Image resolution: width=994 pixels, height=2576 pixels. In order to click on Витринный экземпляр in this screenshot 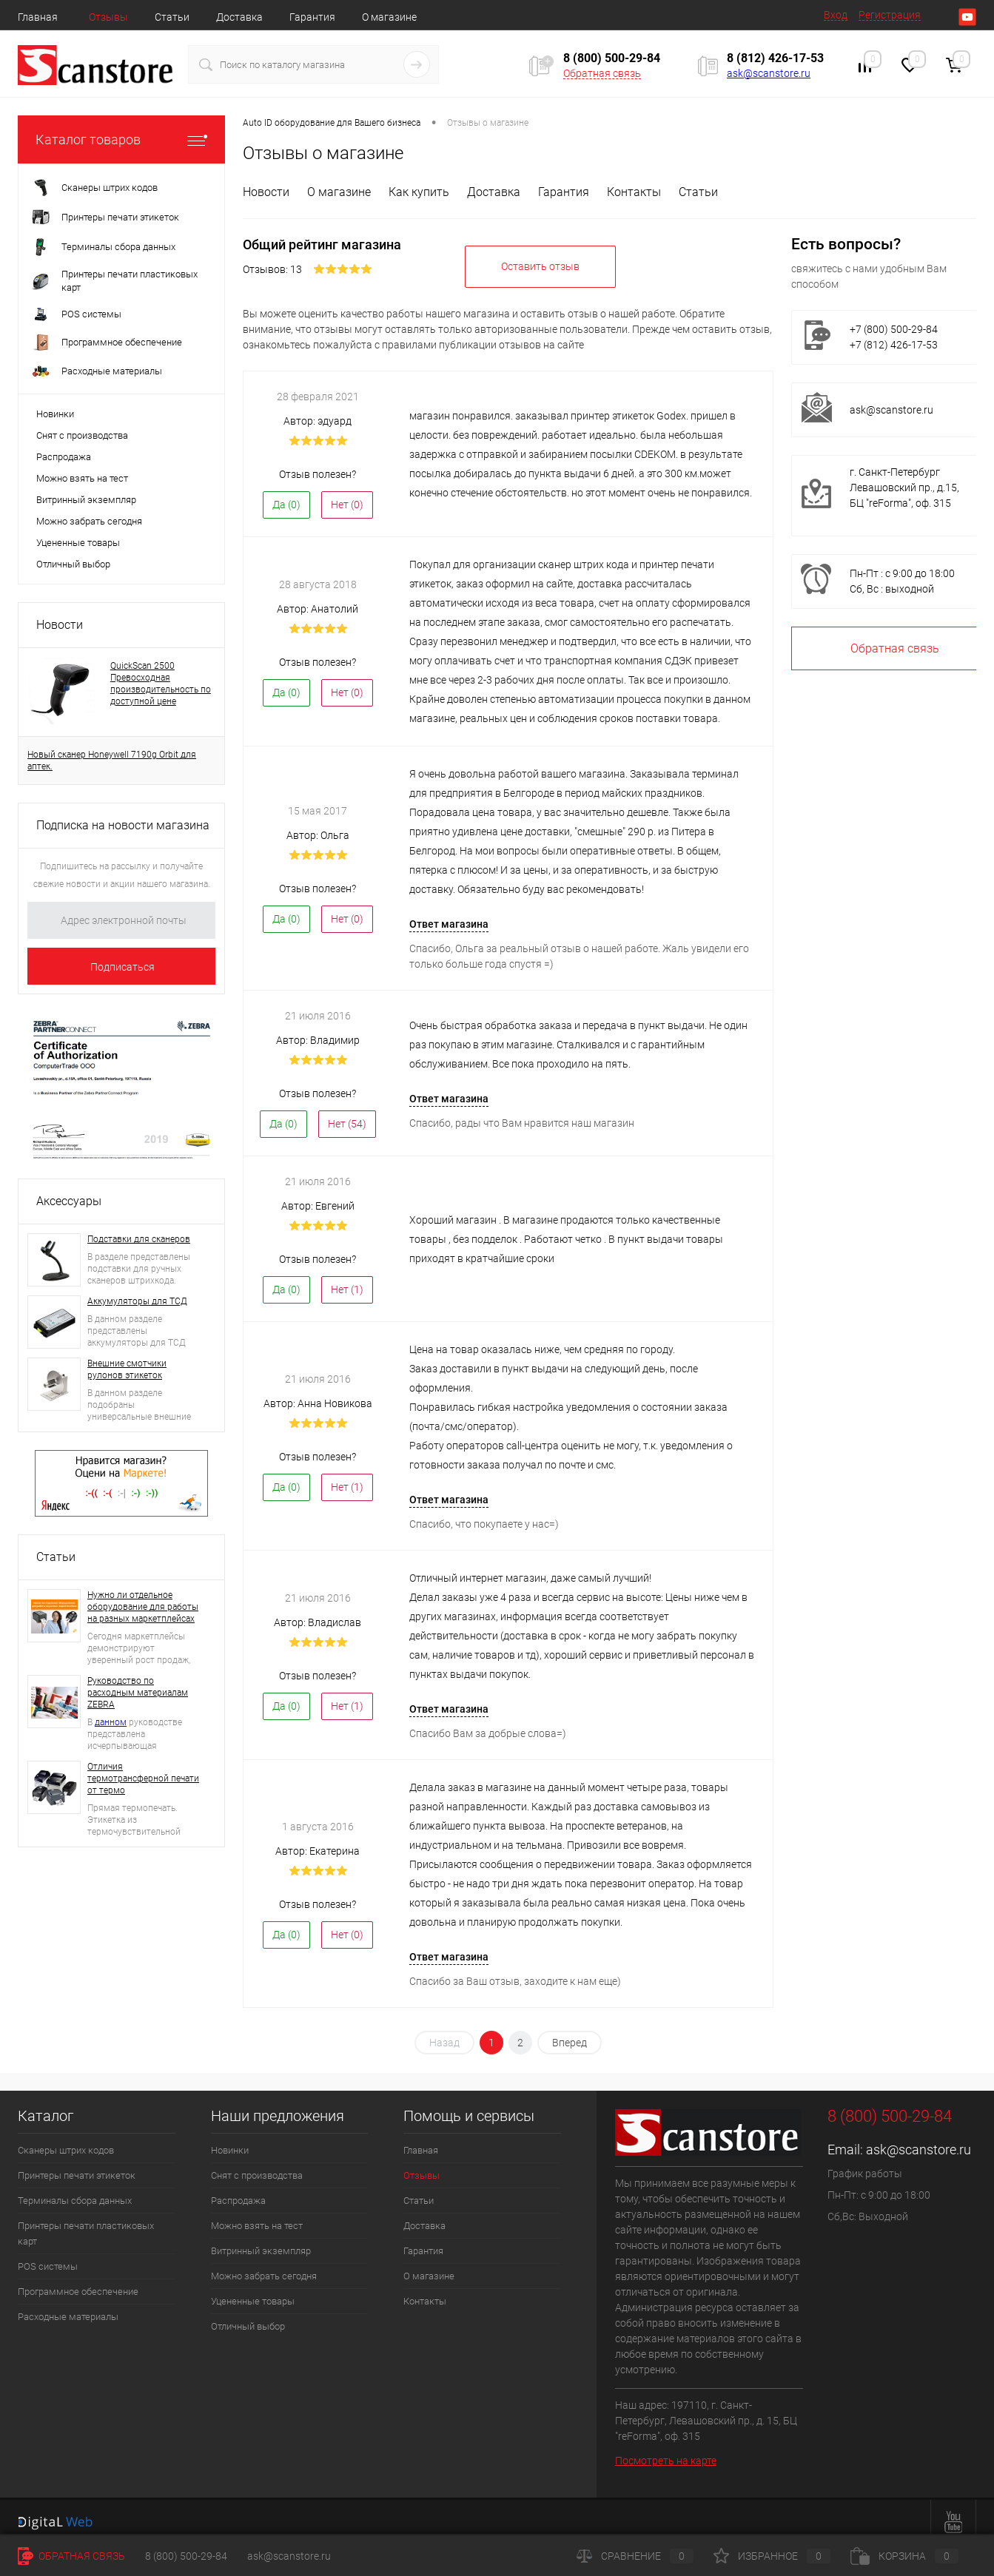, I will do `click(86, 499)`.